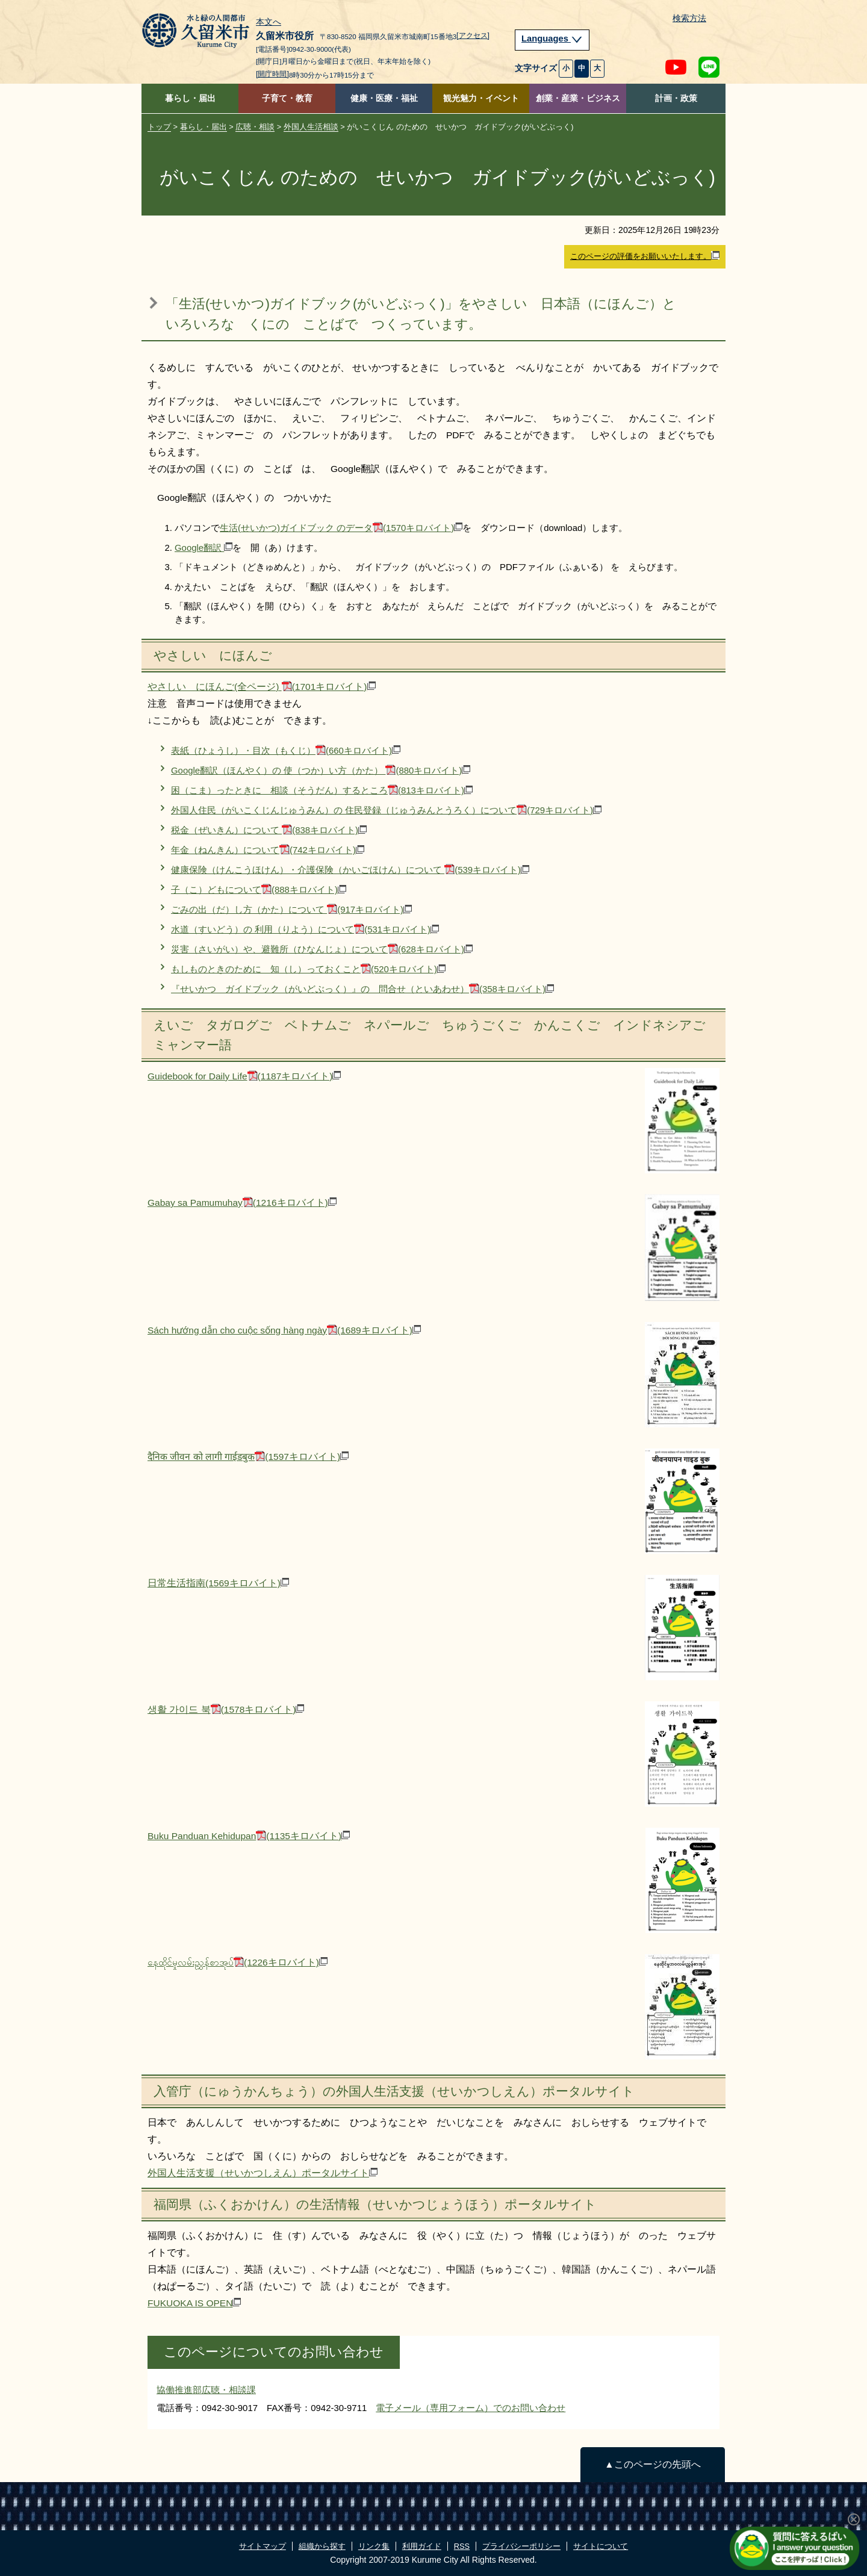  I want to click on 健康保険（けんこうほけん）・介護保険（かいごほけん）について, so click(350, 869).